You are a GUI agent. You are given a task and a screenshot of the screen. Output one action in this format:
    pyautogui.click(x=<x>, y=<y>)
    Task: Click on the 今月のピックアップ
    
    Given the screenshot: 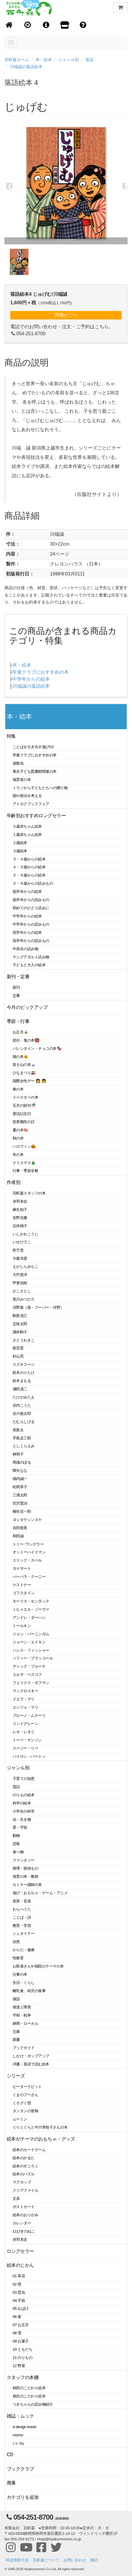 What is the action you would take?
    pyautogui.click(x=27, y=1007)
    